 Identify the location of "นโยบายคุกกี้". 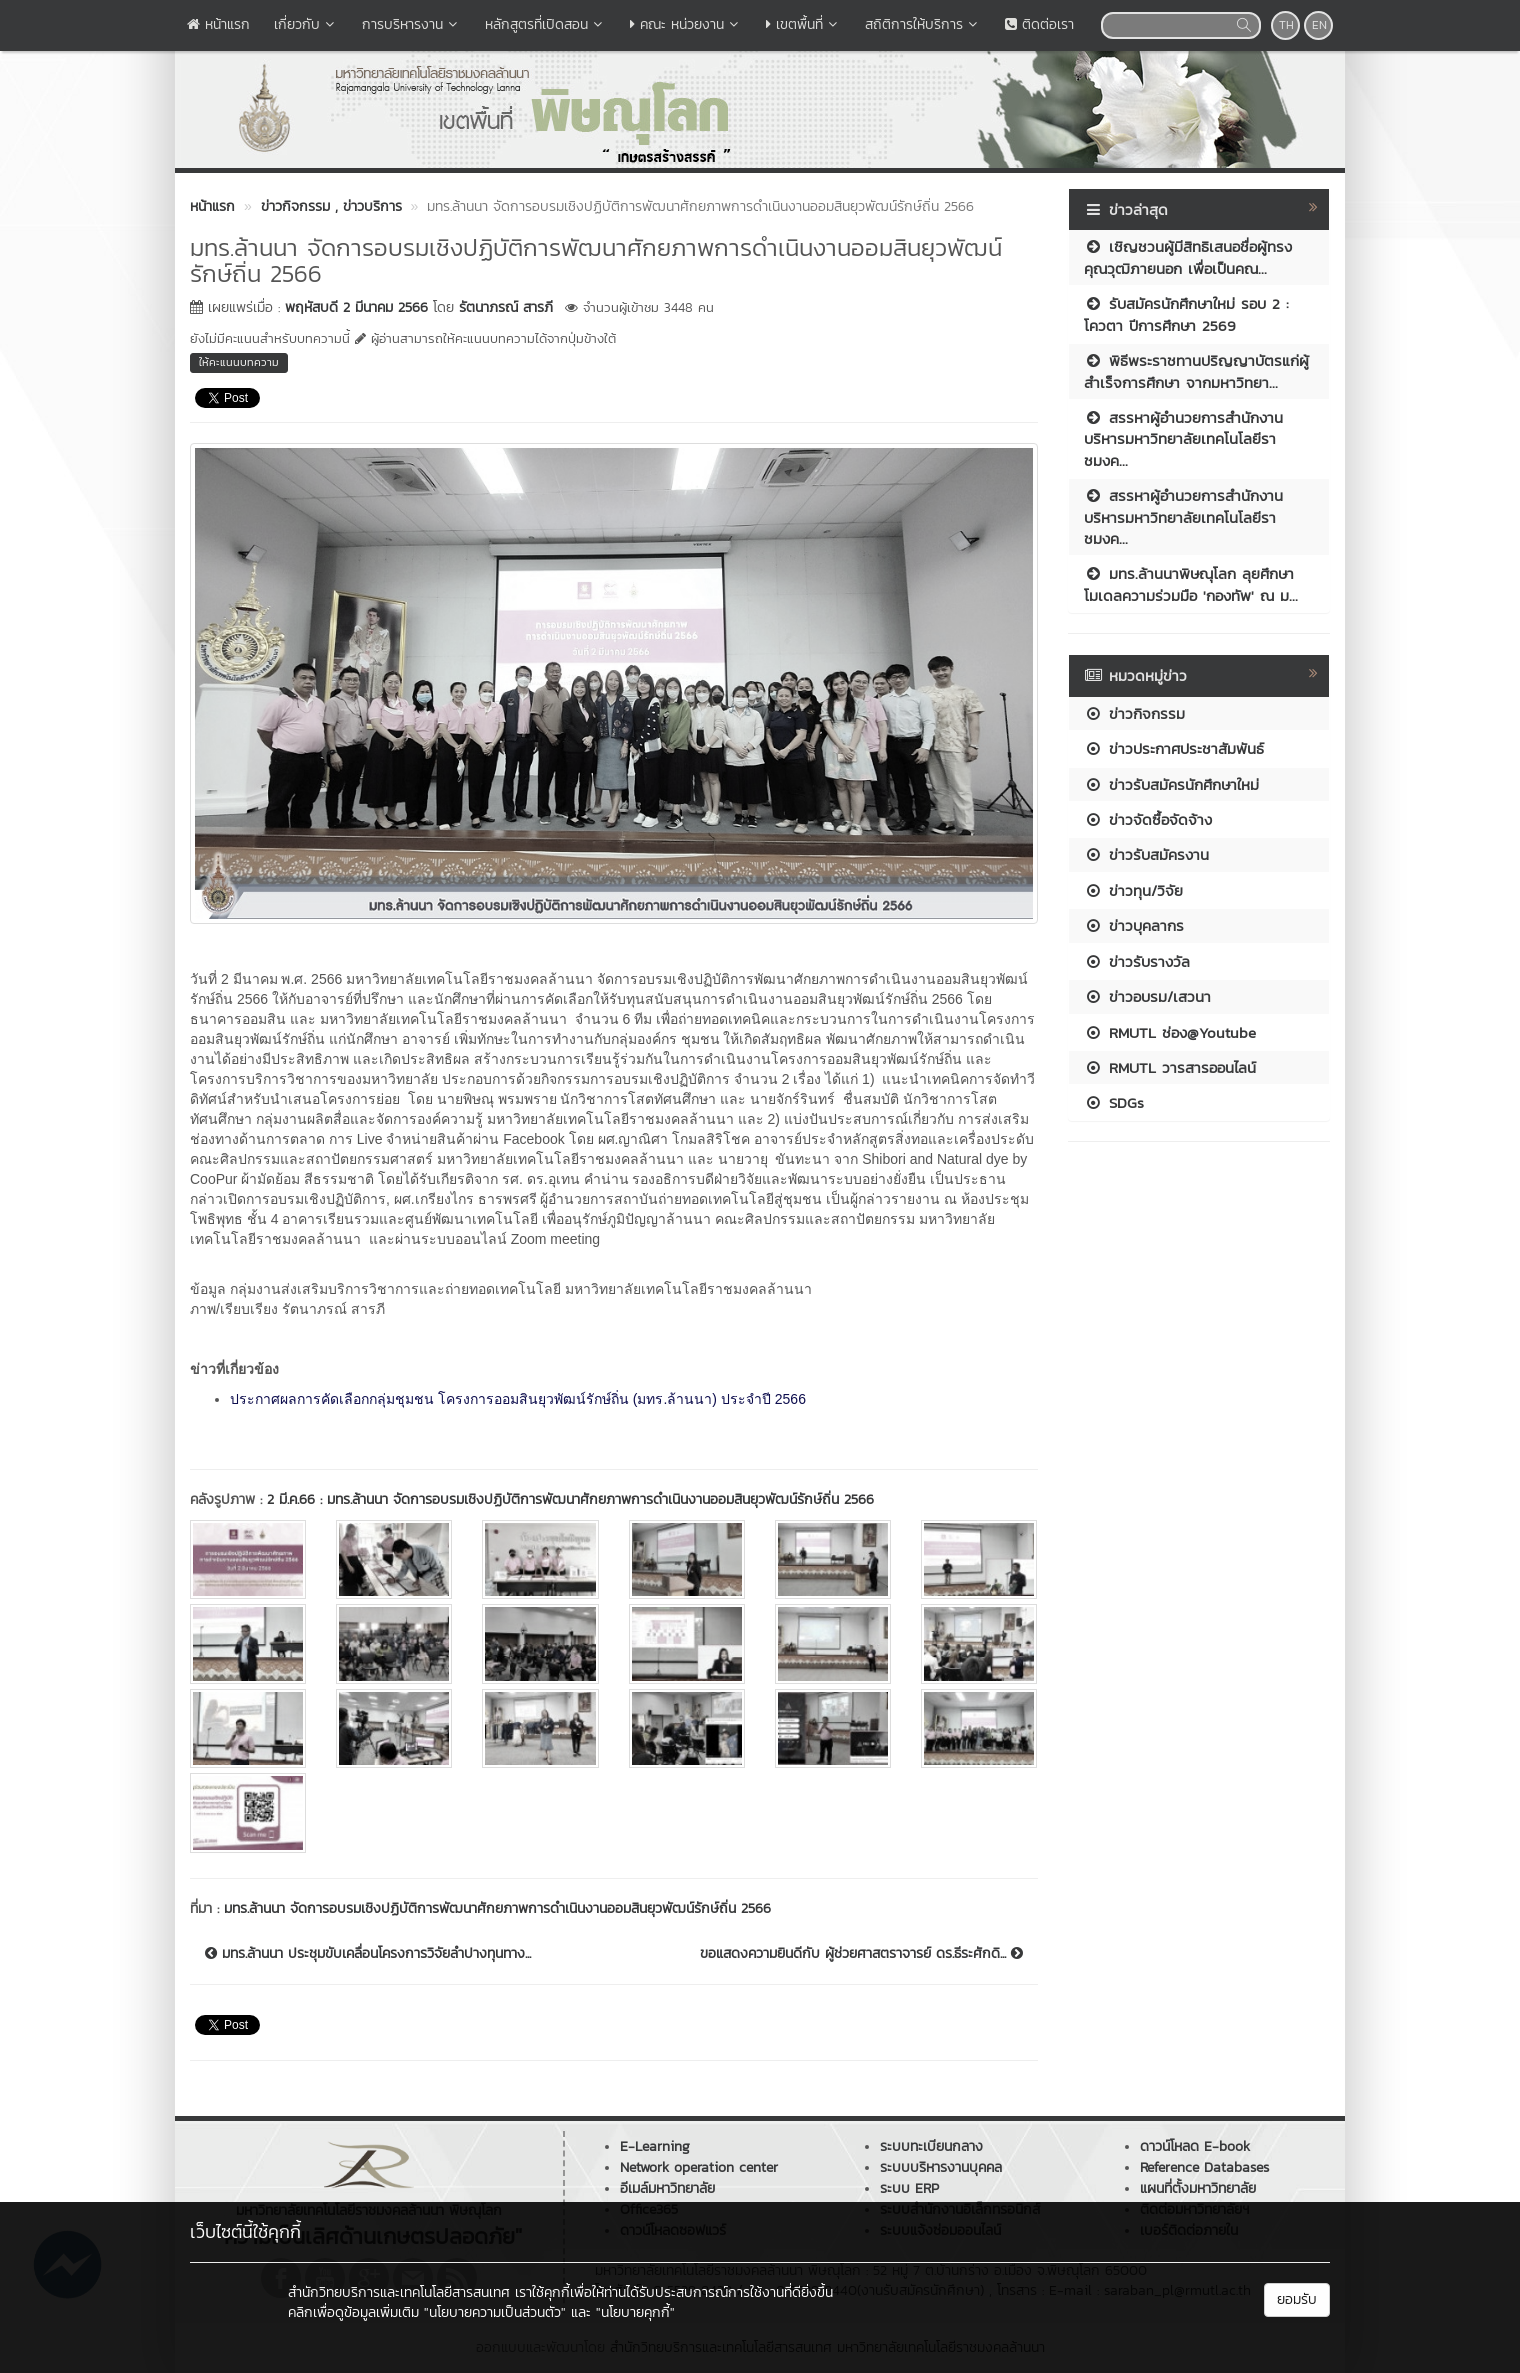
(635, 2312).